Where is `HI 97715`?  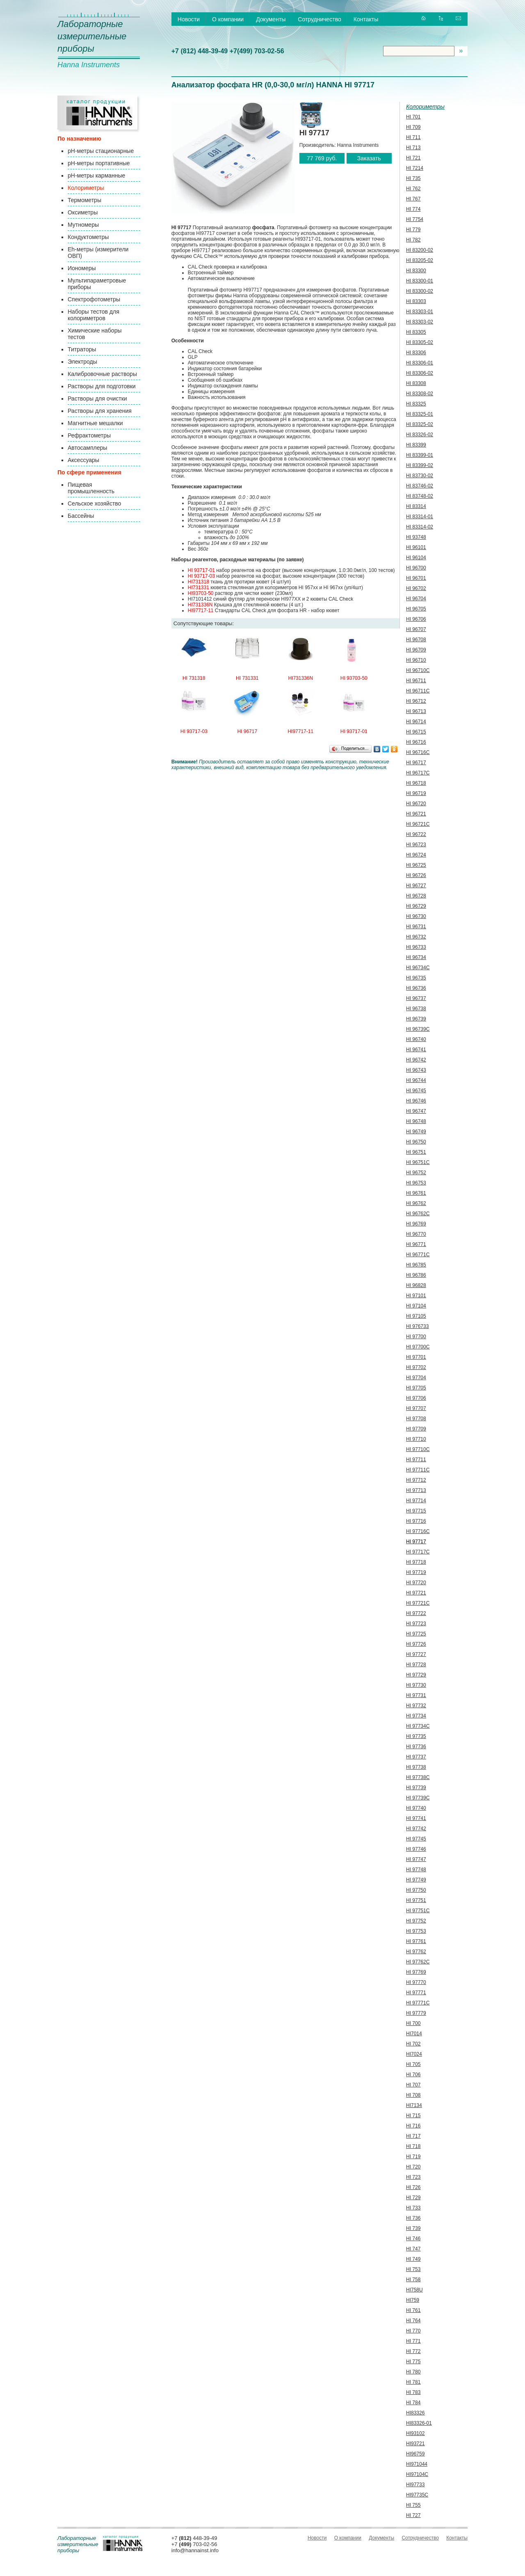
HI 97715 is located at coordinates (416, 1511).